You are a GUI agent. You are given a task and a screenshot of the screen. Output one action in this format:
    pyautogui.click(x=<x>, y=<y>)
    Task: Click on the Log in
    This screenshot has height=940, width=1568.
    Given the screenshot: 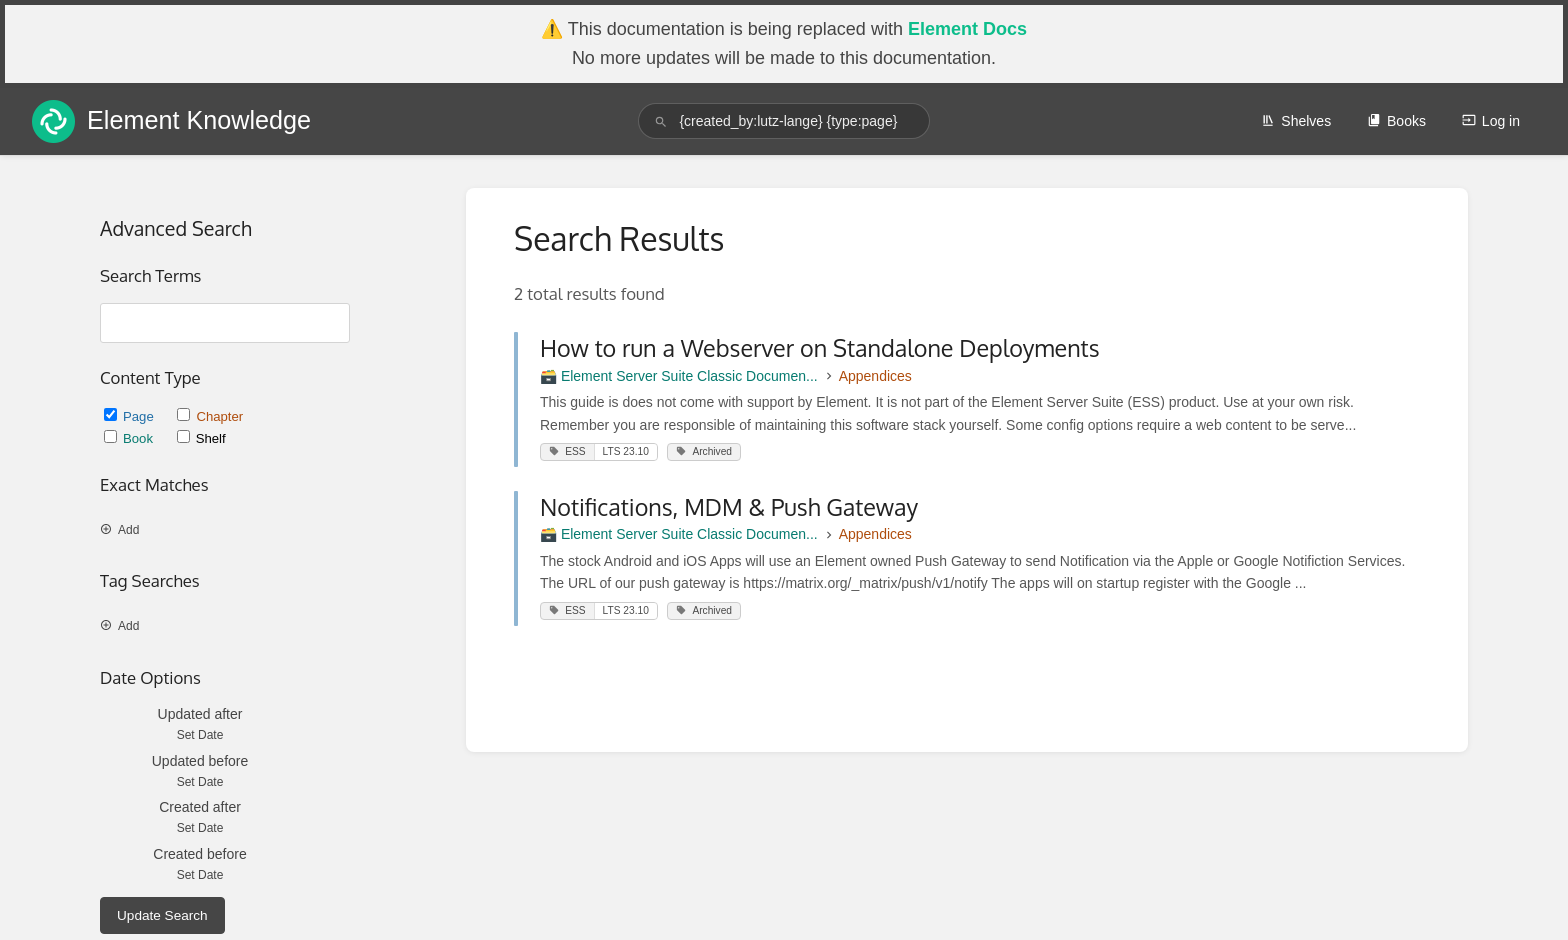 What is the action you would take?
    pyautogui.click(x=1491, y=121)
    